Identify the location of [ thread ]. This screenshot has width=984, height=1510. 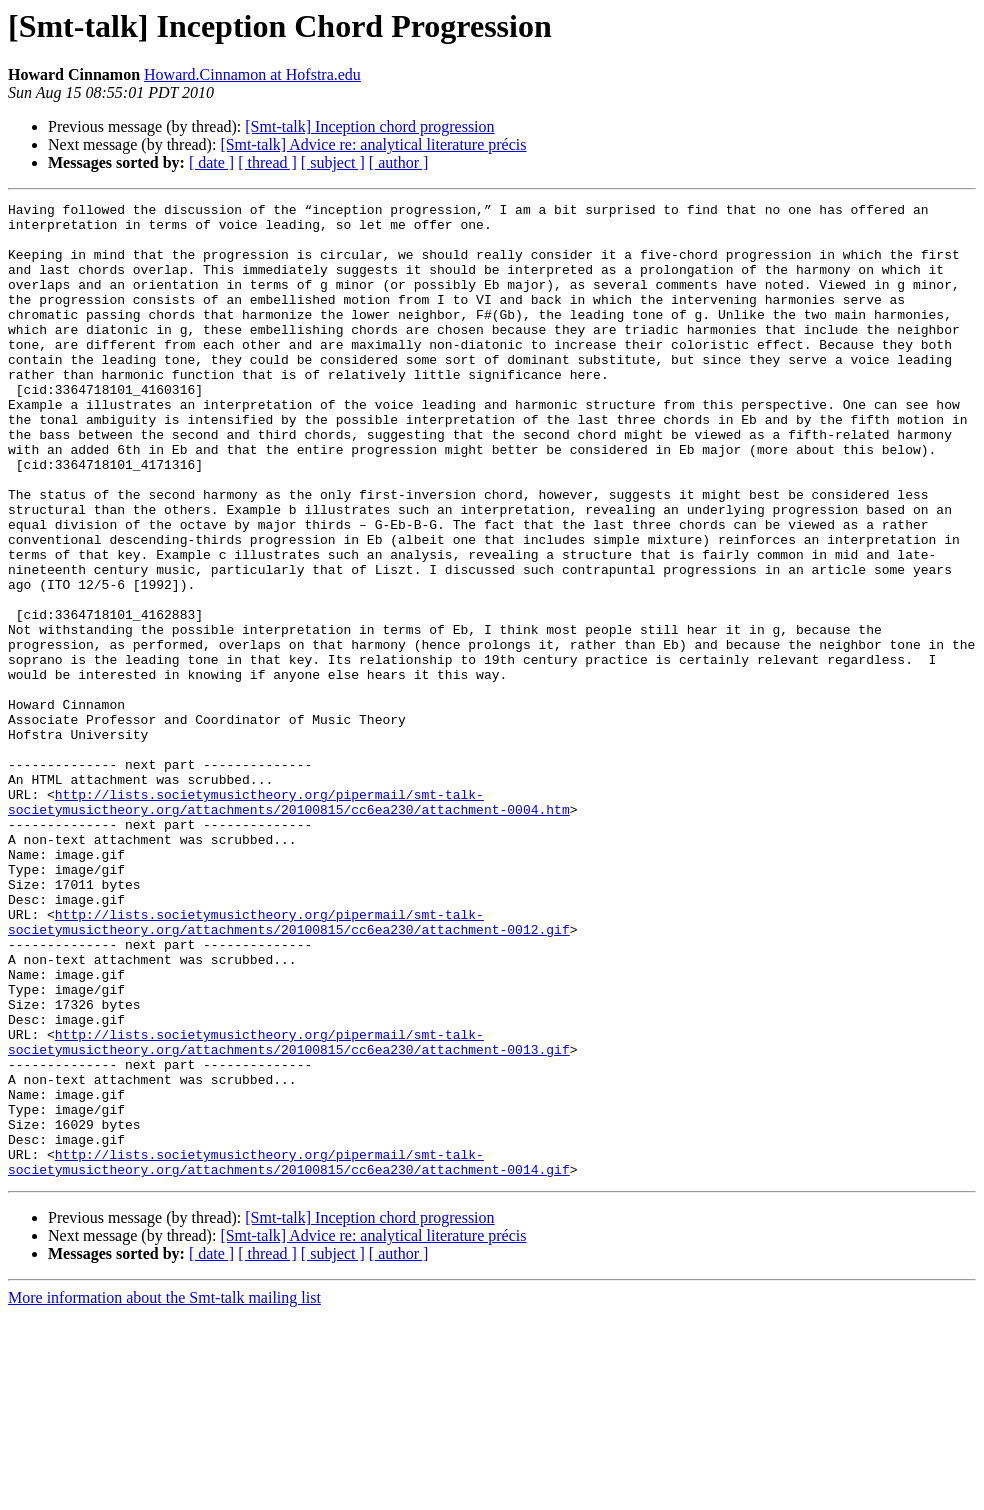
(267, 162).